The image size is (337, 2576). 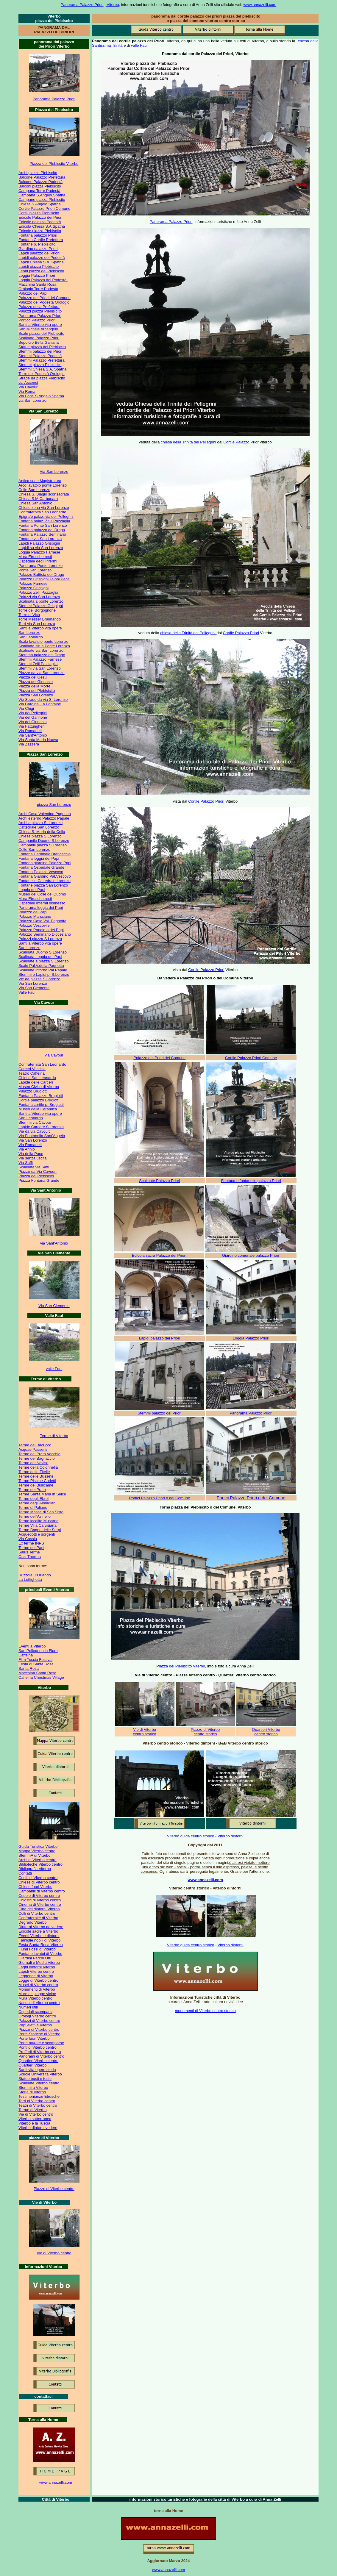 I want to click on Fontane lavatoi di Viterbo, so click(x=40, y=1953).